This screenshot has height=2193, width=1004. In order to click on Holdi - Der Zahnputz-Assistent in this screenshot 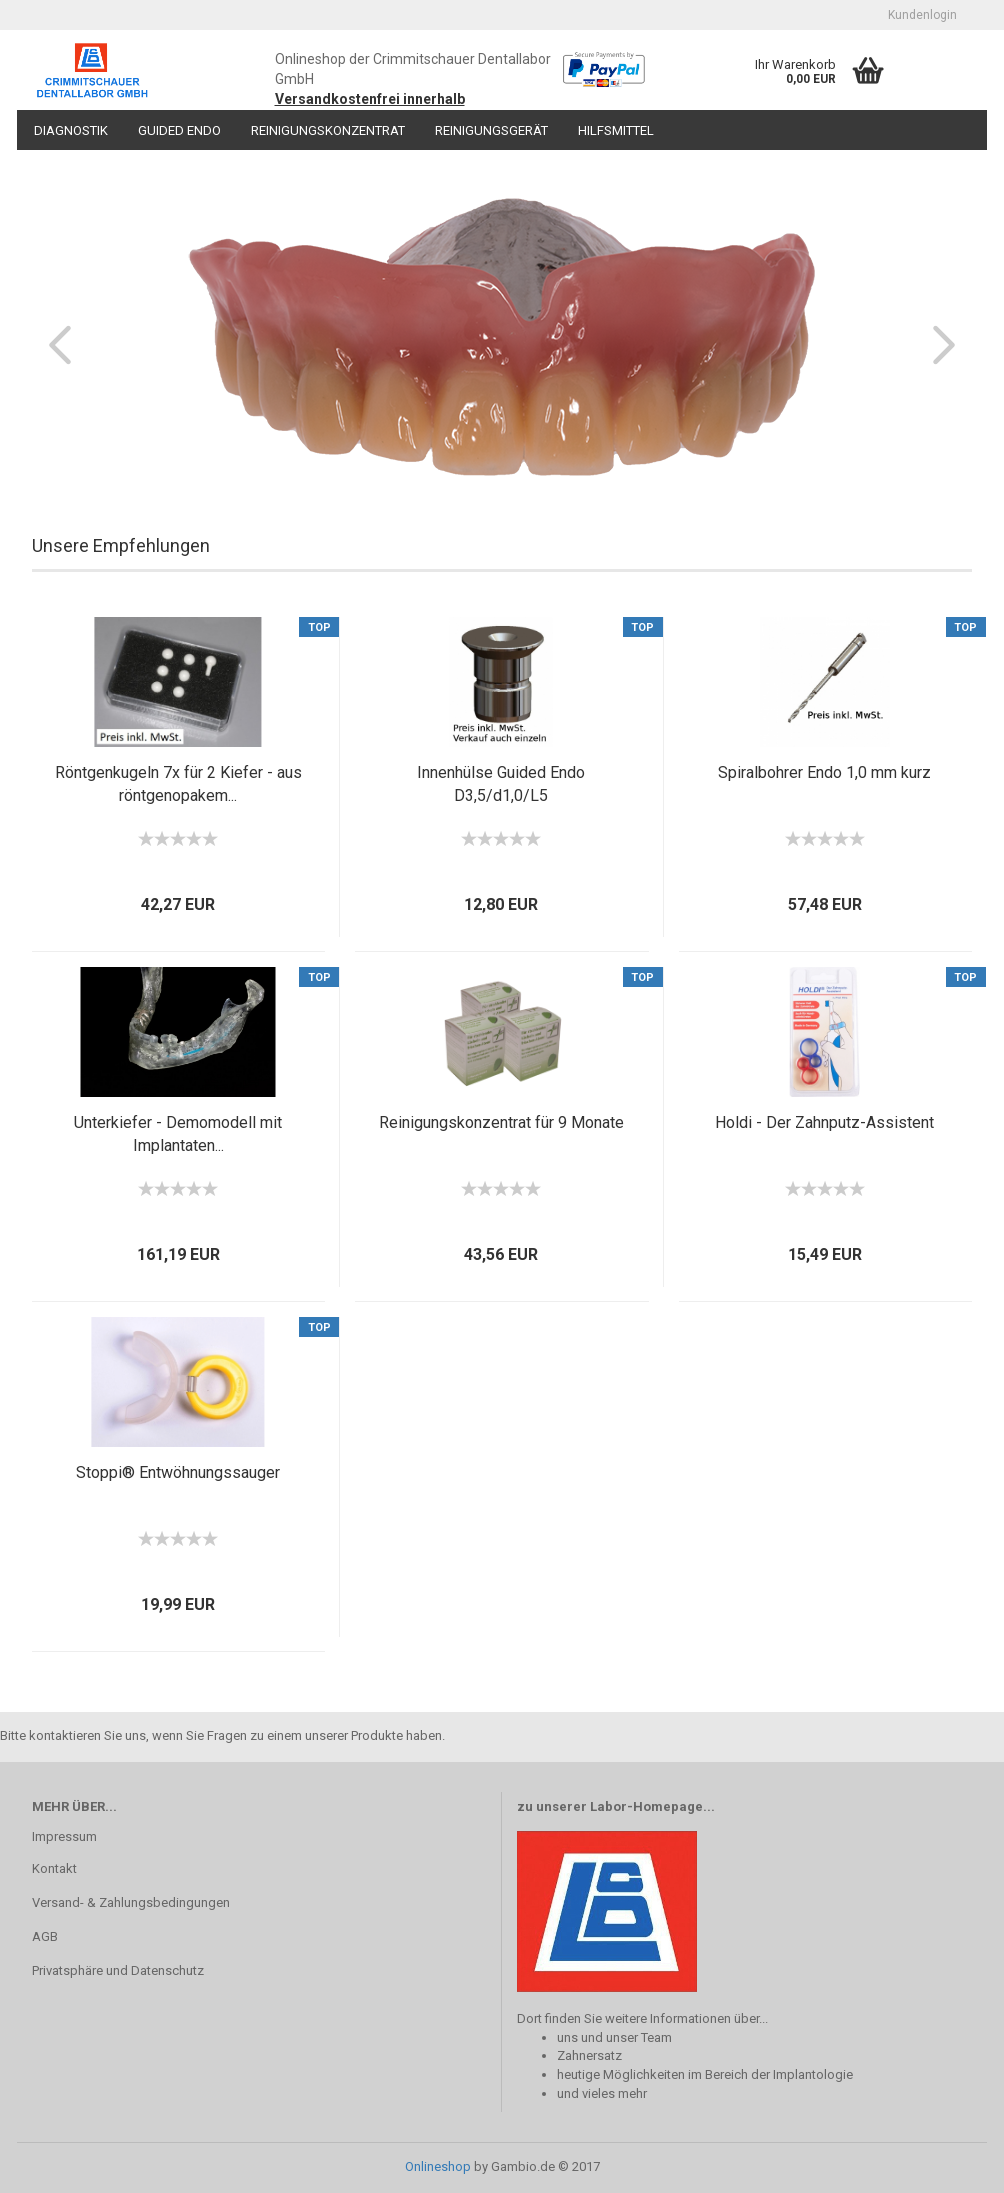, I will do `click(824, 1122)`.